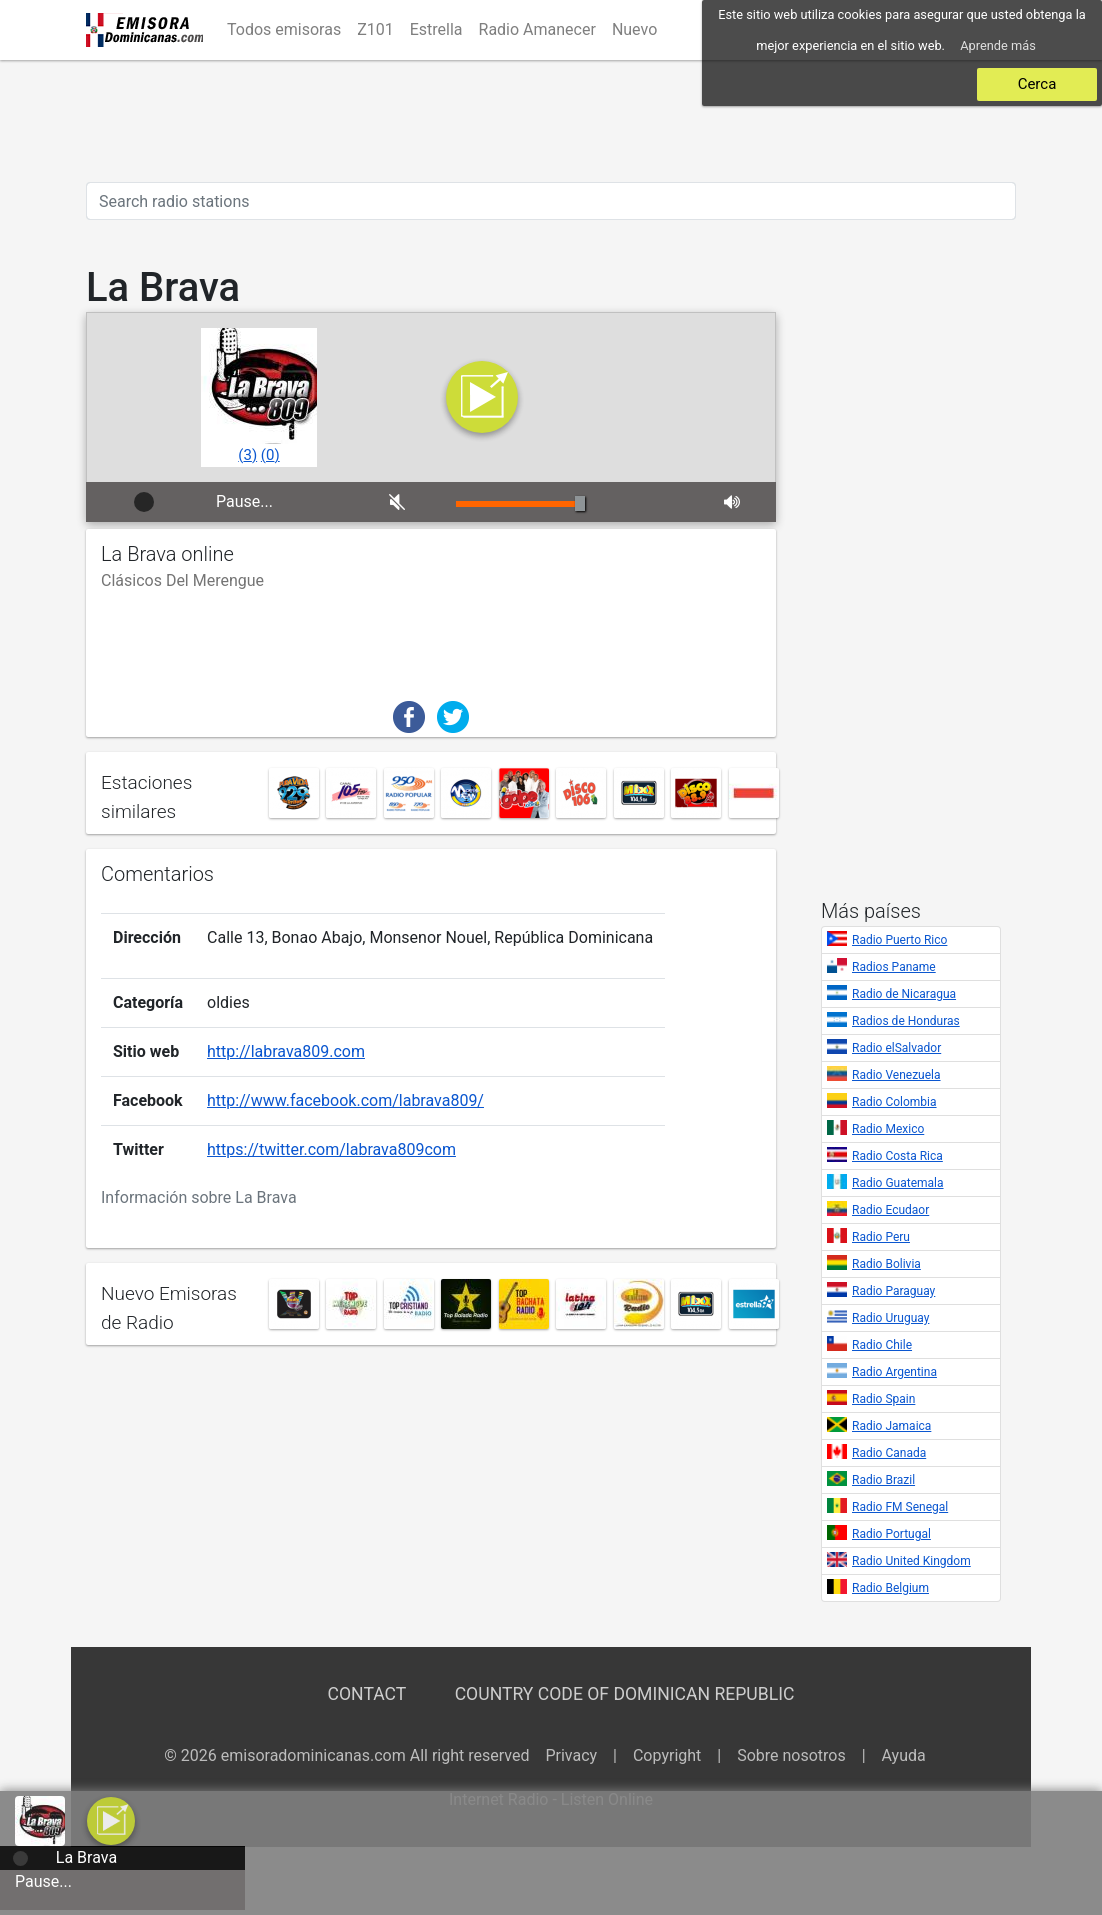 The height and width of the screenshot is (1915, 1102). Describe the element at coordinates (551, 121) in the screenshot. I see `[Advertisement]` at that location.